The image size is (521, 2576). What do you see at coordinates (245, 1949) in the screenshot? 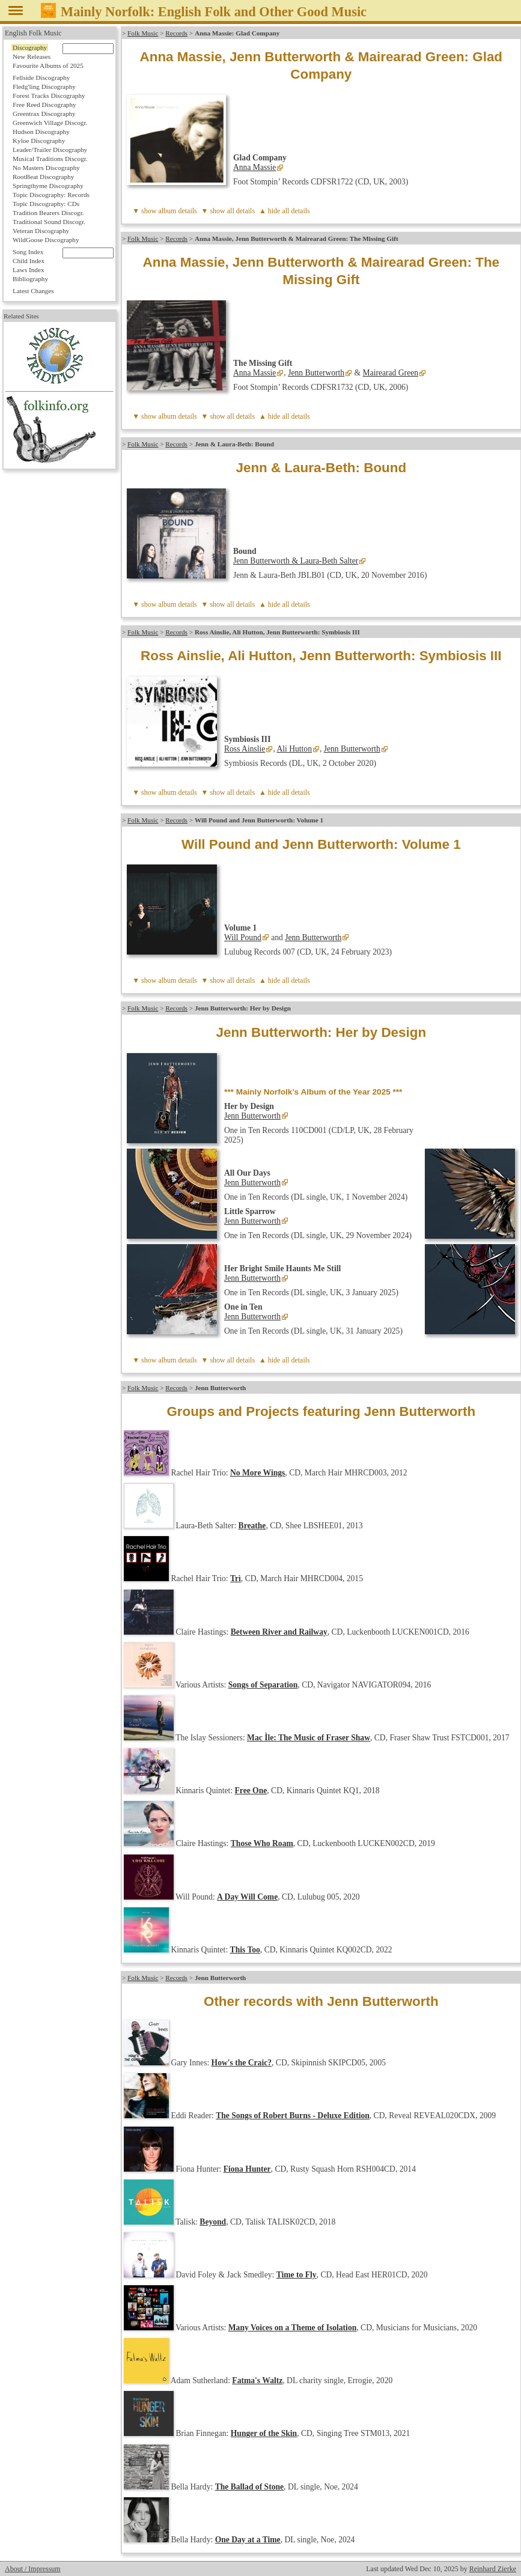
I see `This Too` at bounding box center [245, 1949].